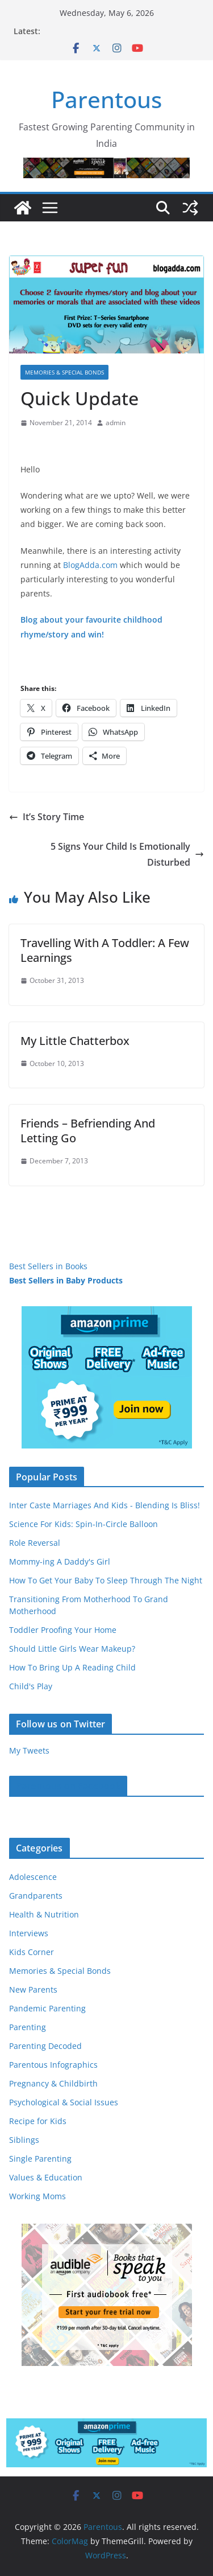 This screenshot has height=2576, width=213. I want to click on Memories & Special Bonds, so click(64, 372).